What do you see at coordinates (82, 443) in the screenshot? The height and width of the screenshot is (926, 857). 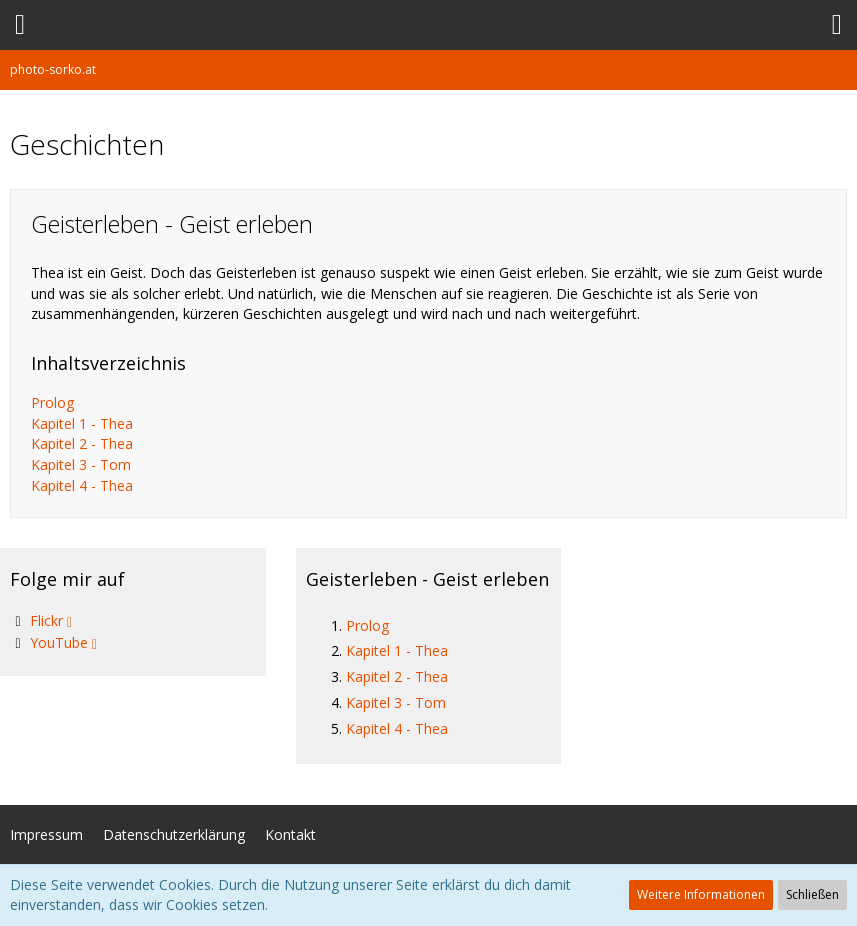 I see `Kapitel 2 - Thea` at bounding box center [82, 443].